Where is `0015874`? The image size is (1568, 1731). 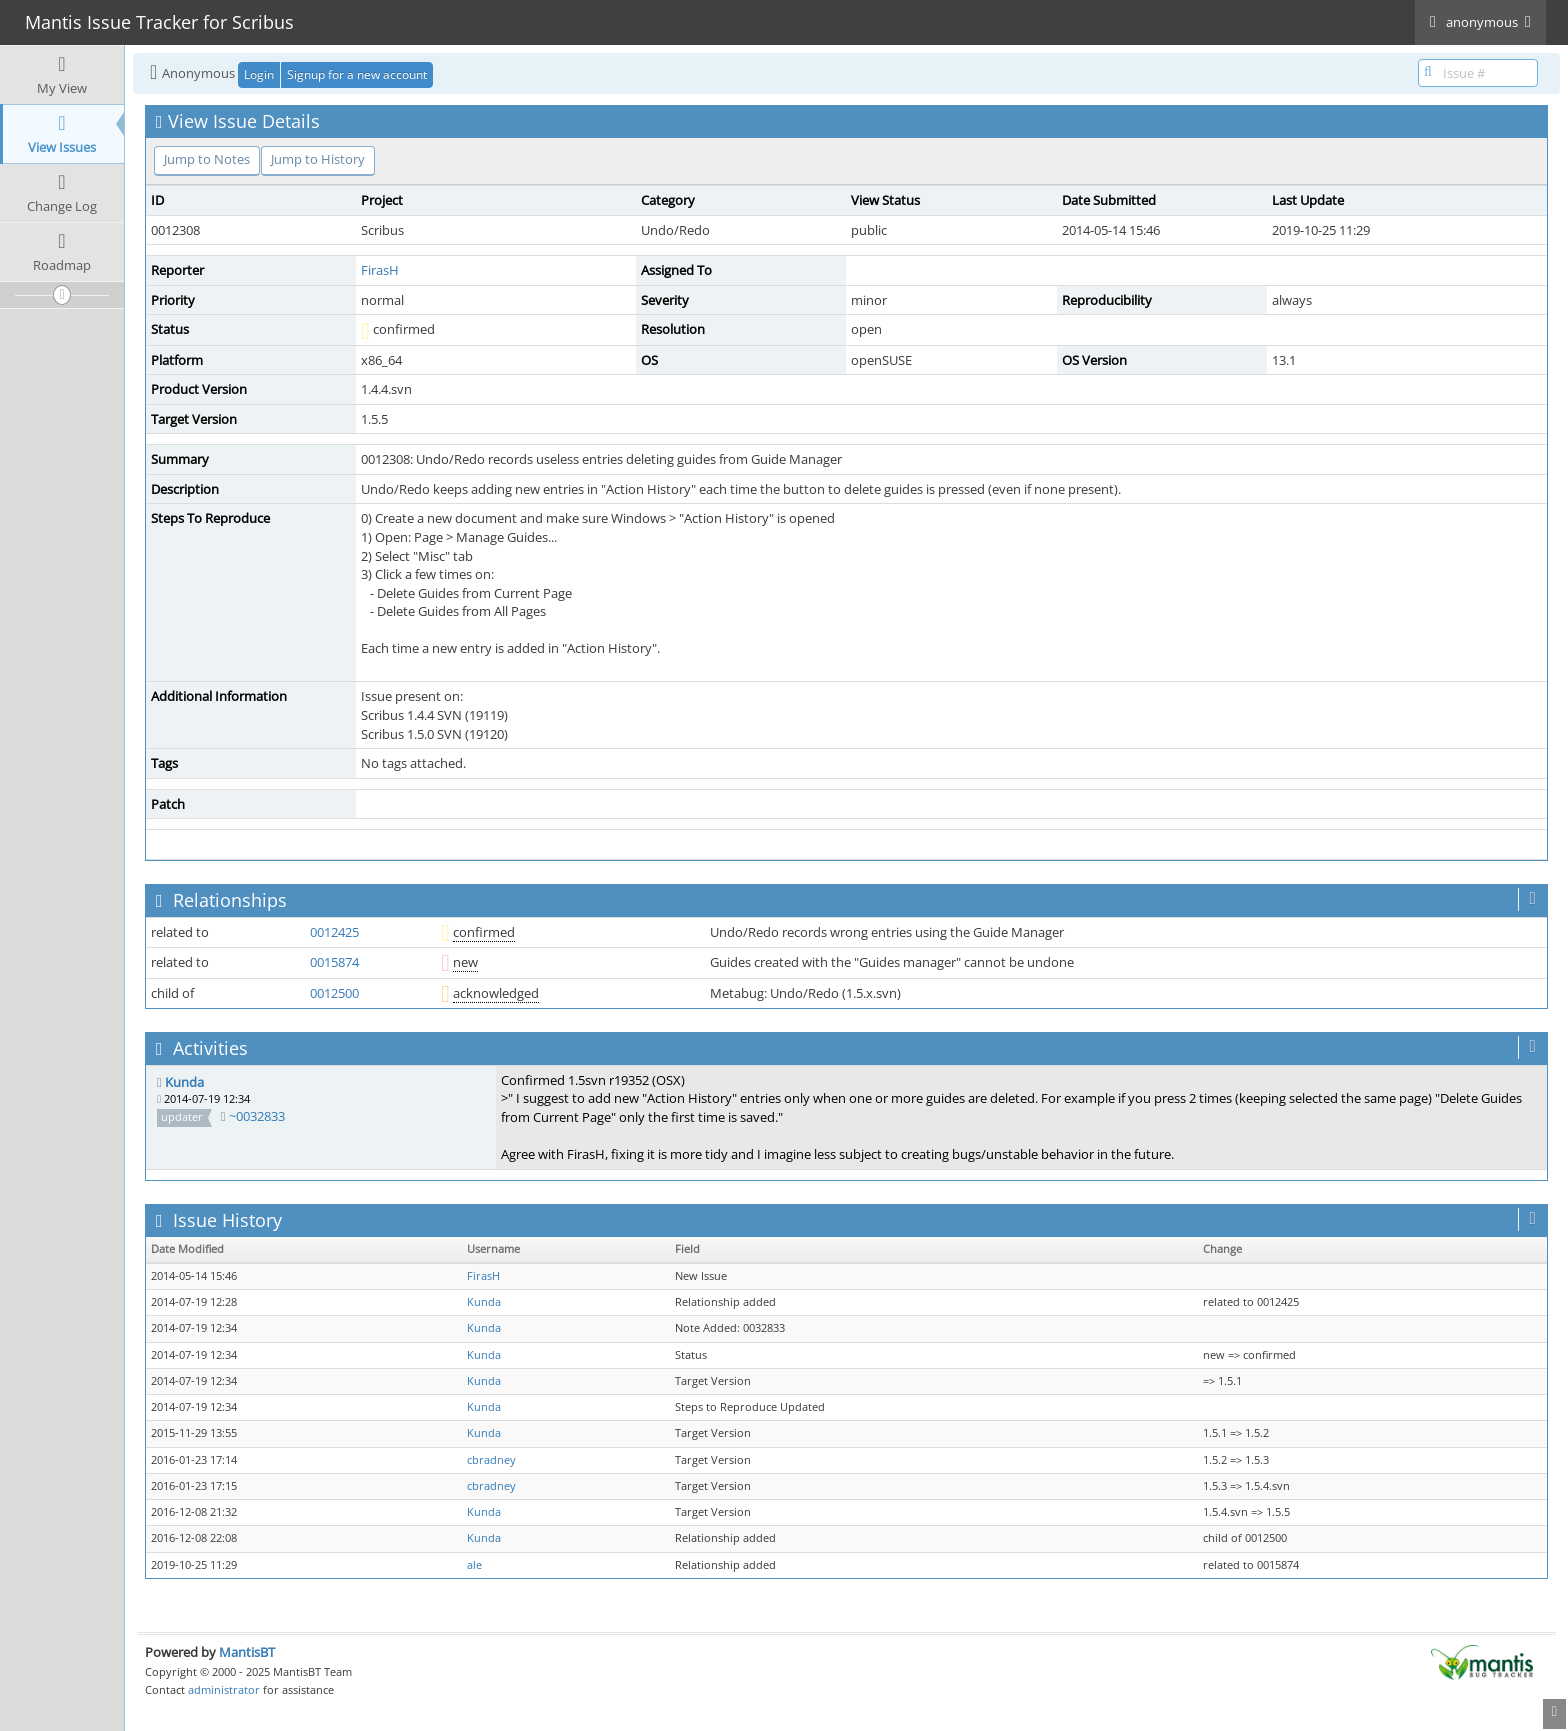 0015874 is located at coordinates (334, 962).